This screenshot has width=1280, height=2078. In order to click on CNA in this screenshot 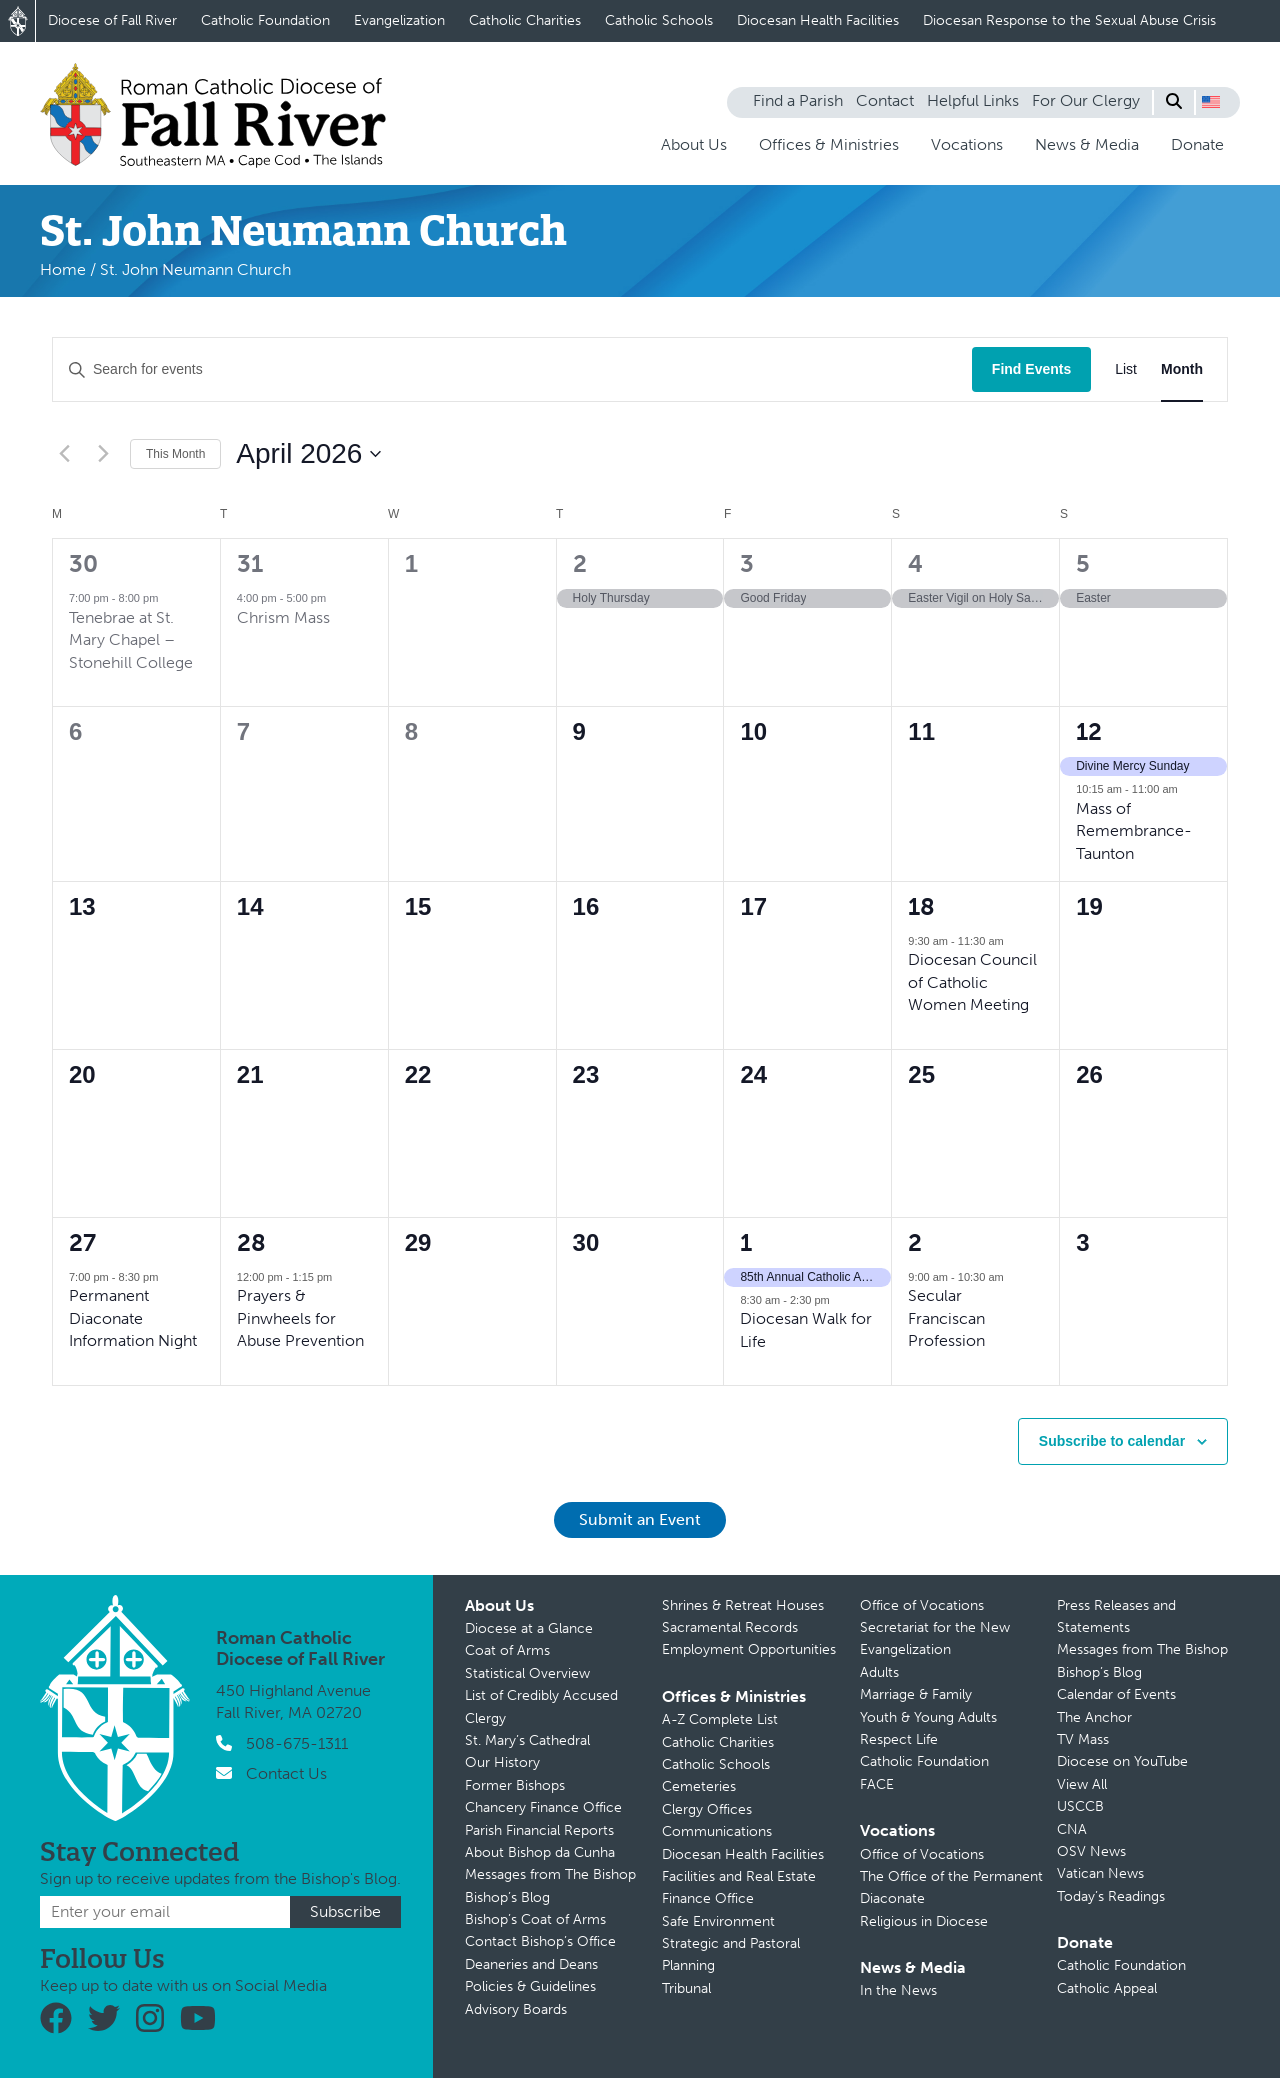, I will do `click(1072, 1829)`.